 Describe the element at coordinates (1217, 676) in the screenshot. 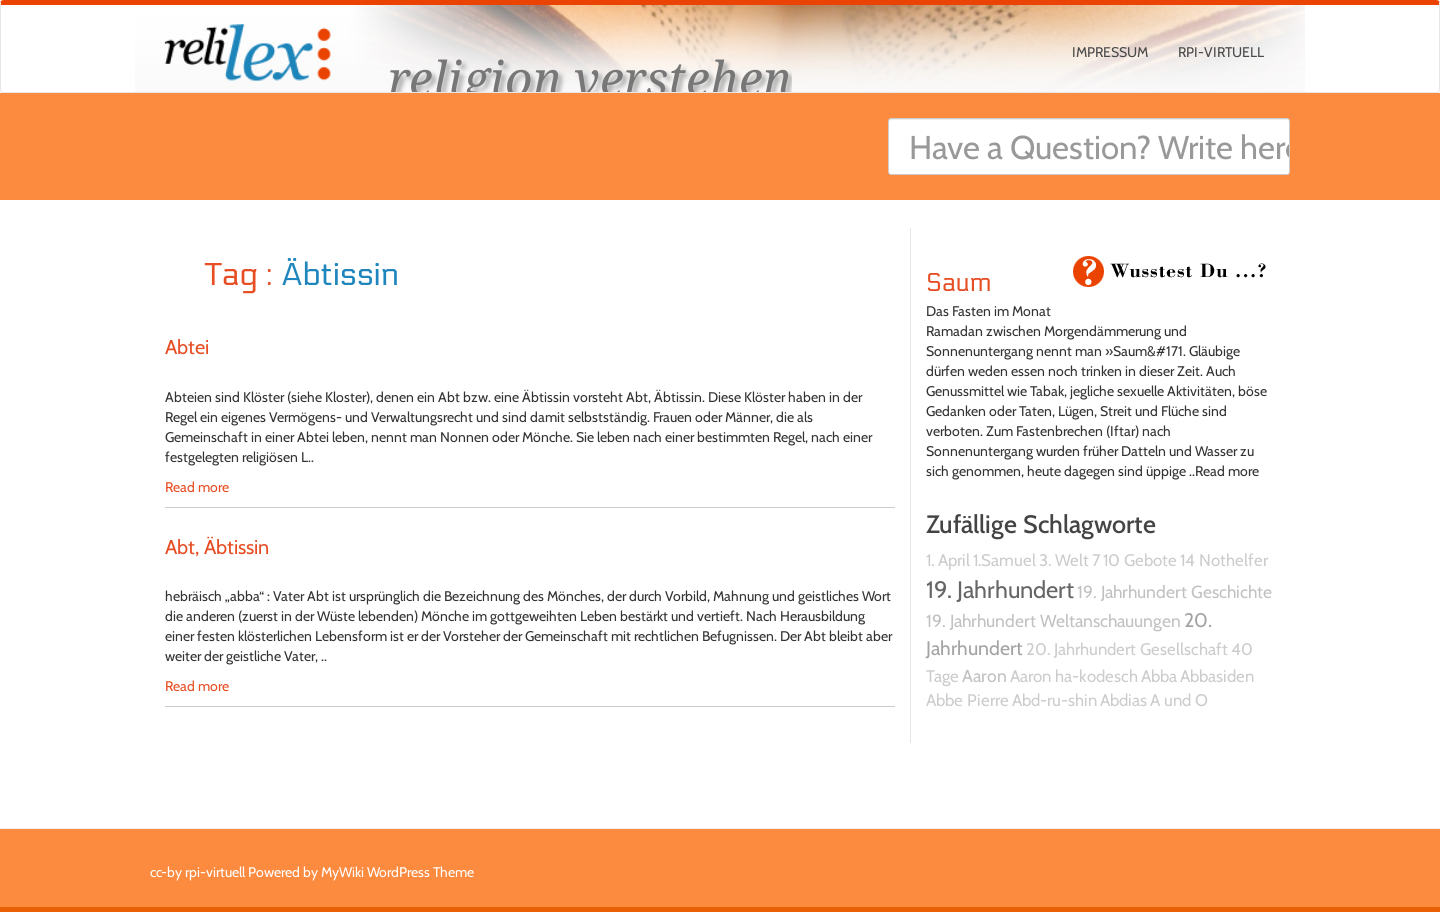

I see `Abbasiden` at that location.